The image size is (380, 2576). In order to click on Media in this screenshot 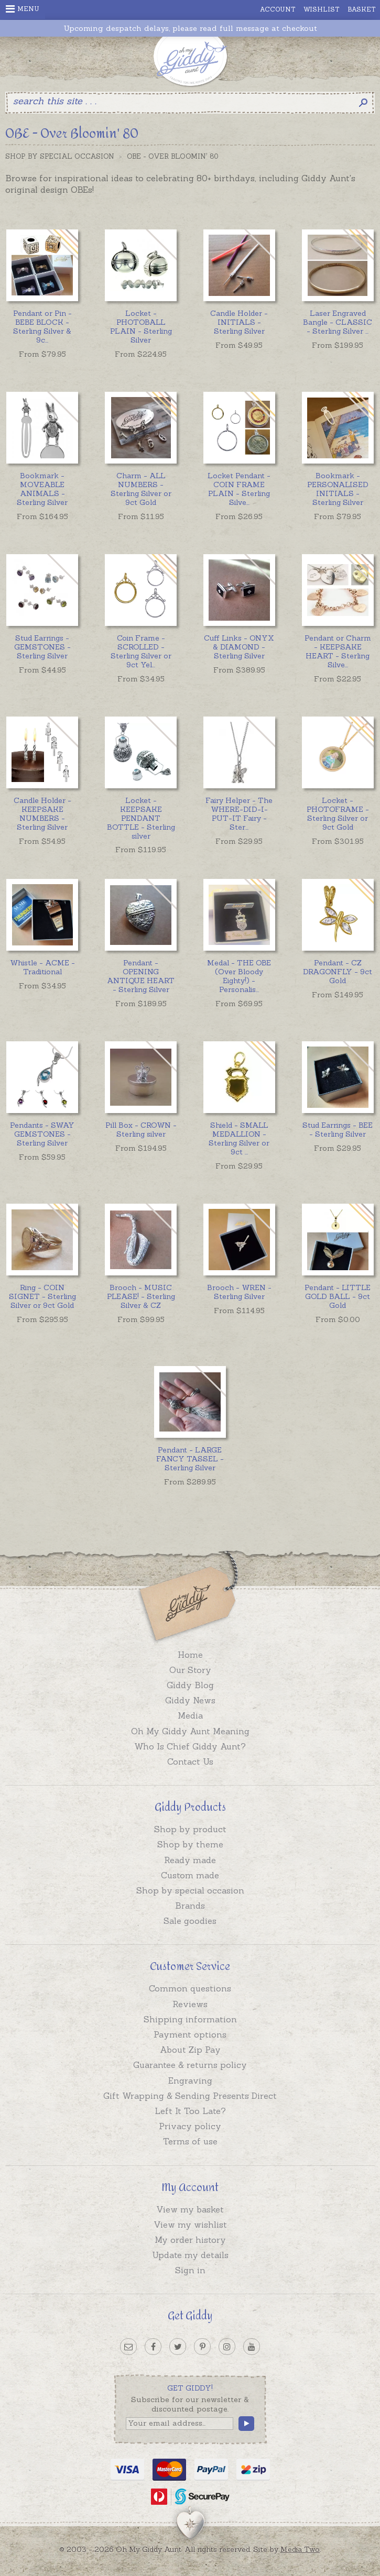, I will do `click(190, 1715)`.